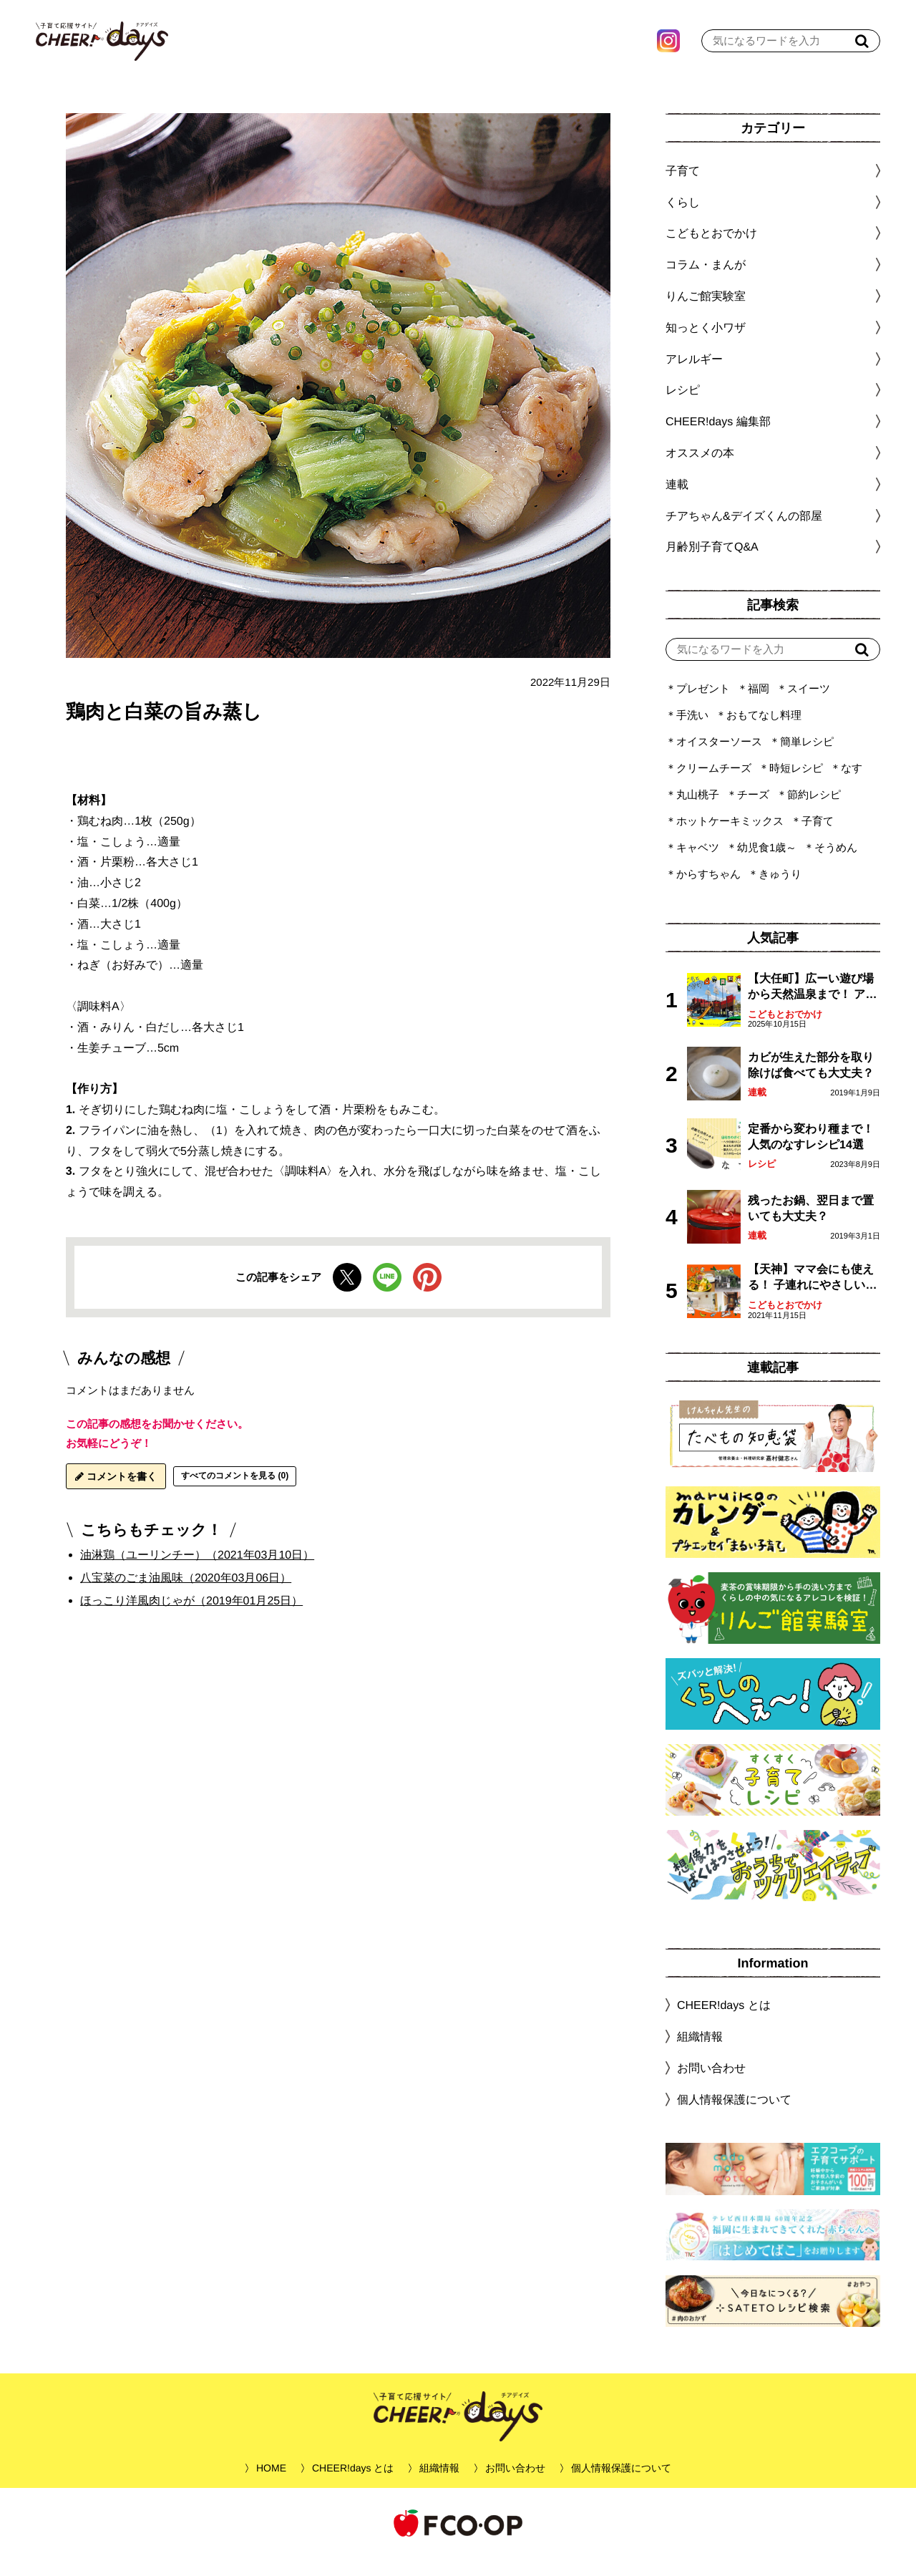 Image resolution: width=916 pixels, height=2576 pixels. I want to click on 組織情報, so click(700, 2054).